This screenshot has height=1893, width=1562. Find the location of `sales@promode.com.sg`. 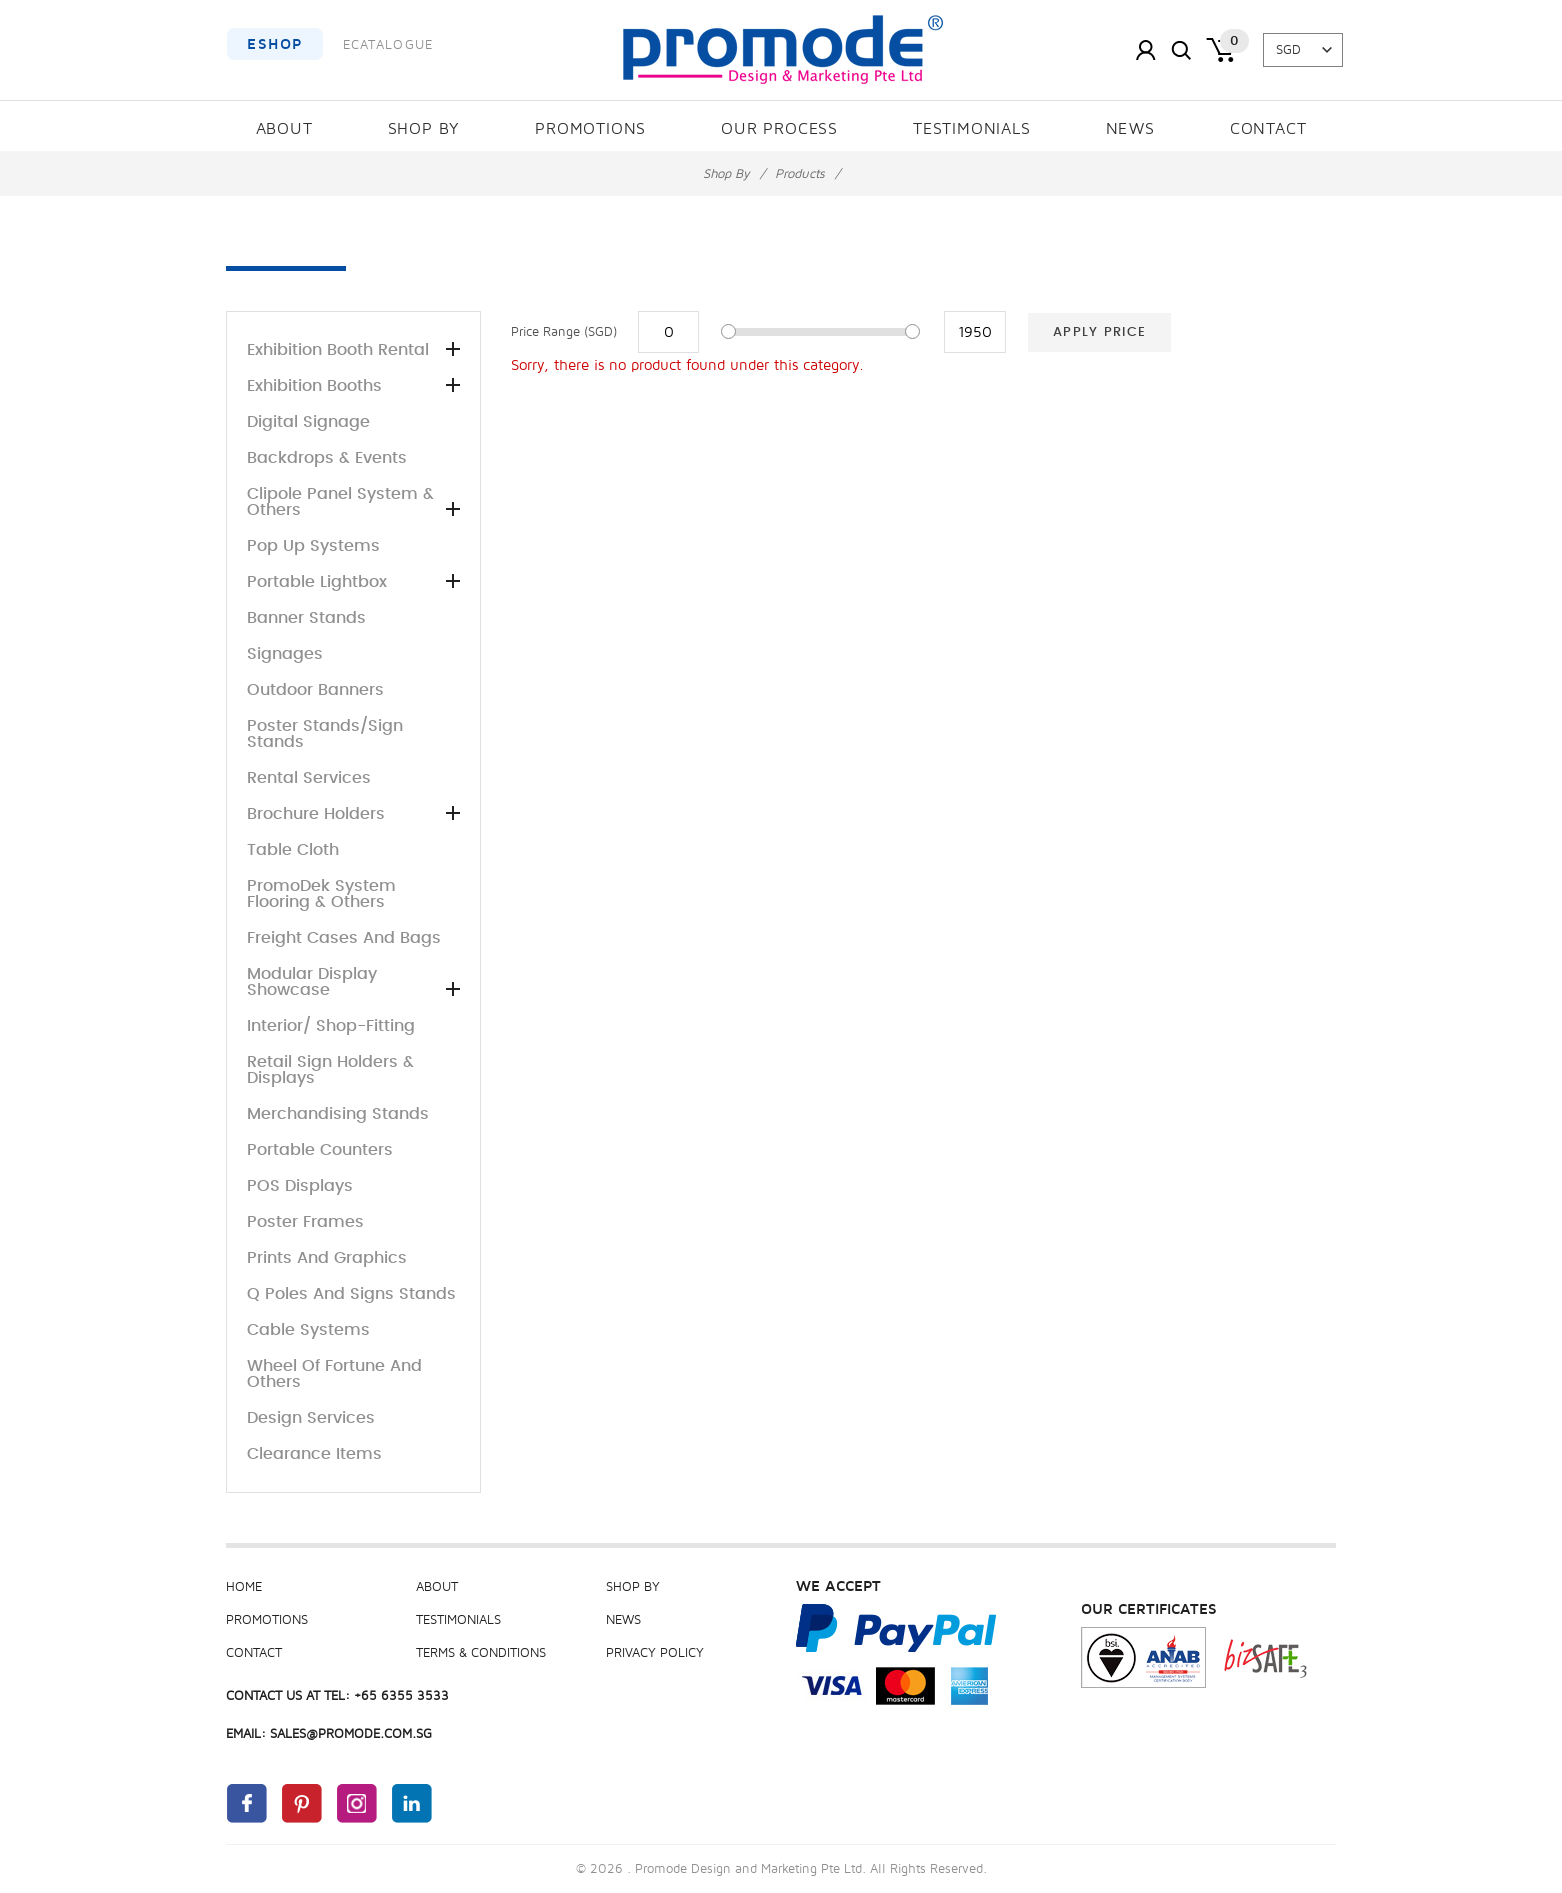

sales@promode.com.sg is located at coordinates (351, 1734).